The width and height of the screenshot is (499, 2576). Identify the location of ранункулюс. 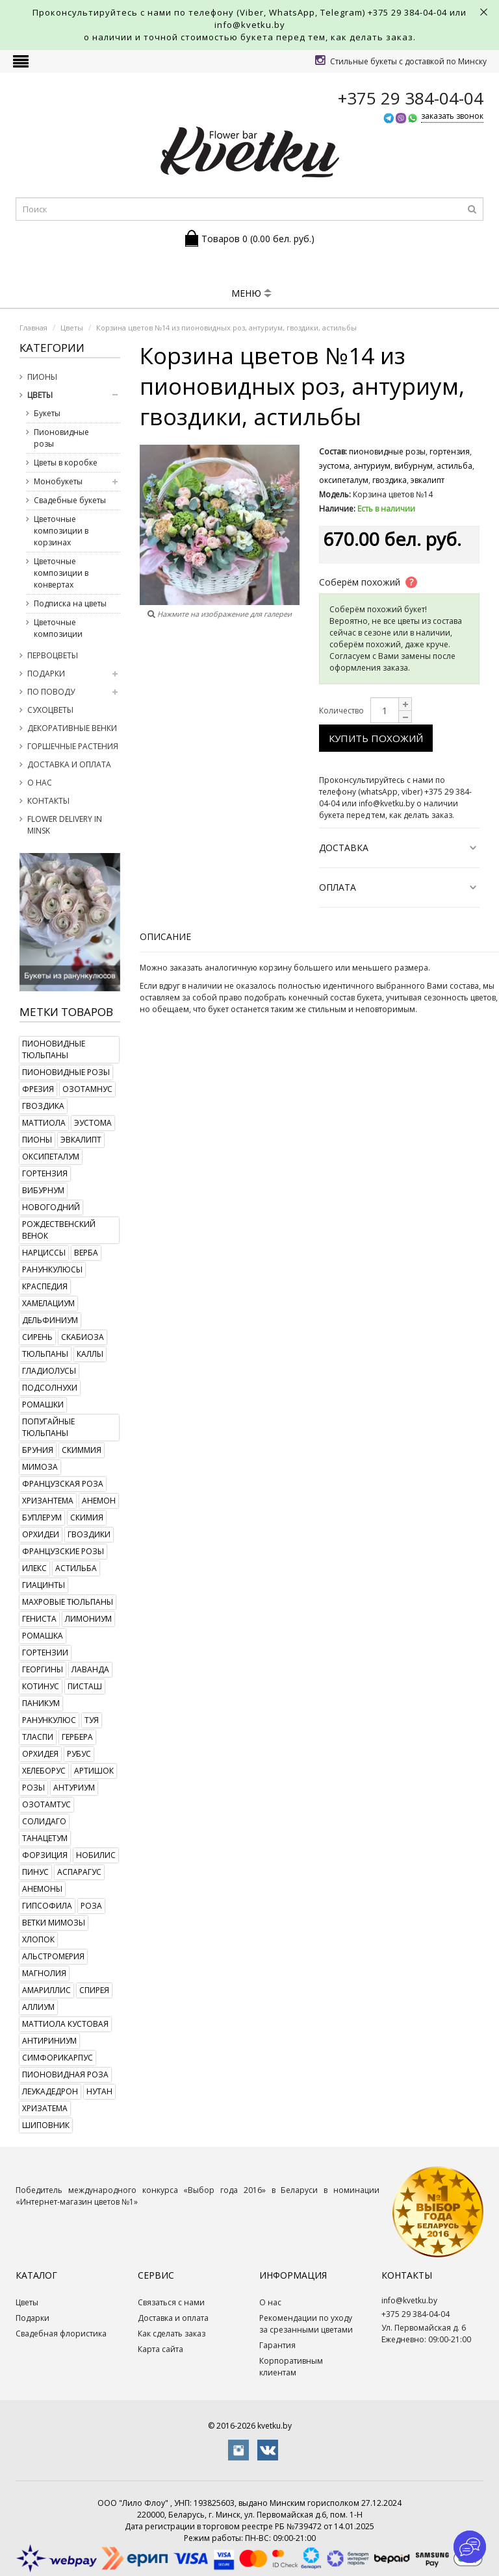
(49, 1720).